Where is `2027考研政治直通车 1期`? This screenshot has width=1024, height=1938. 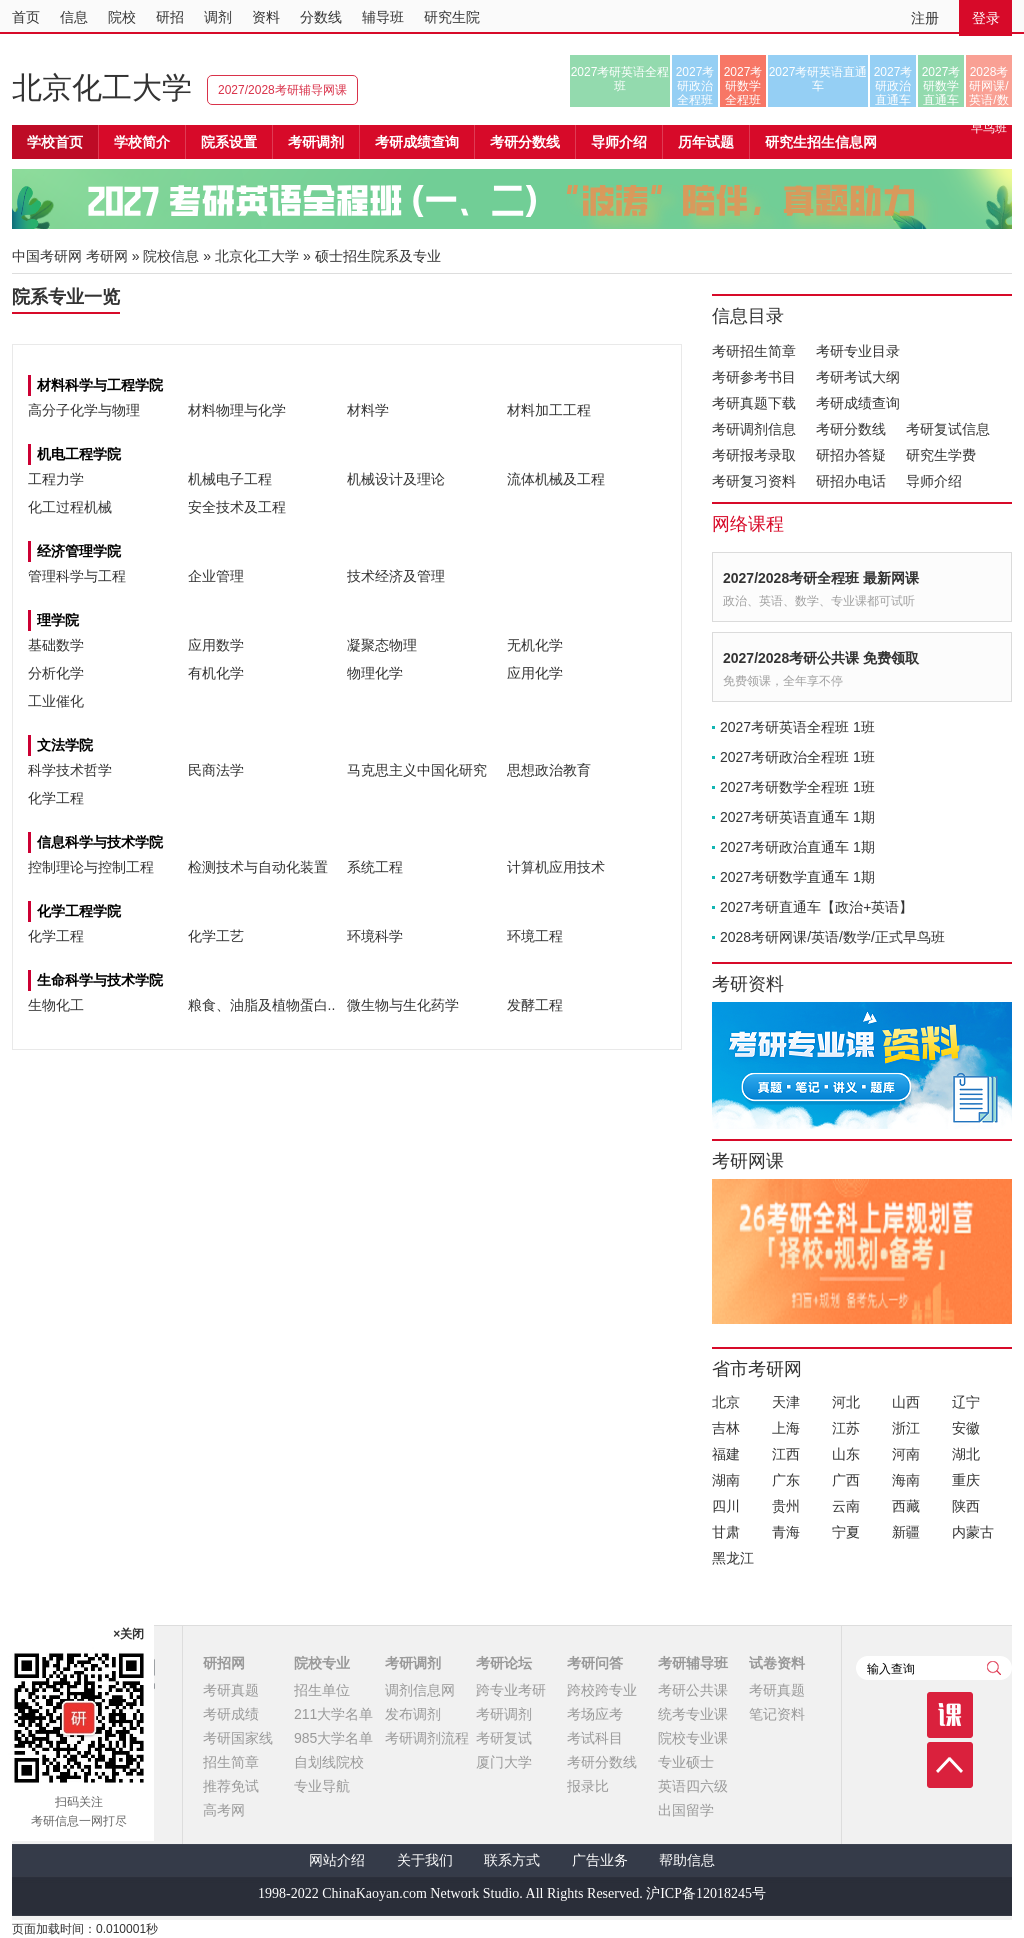 2027考研政治直通车 1期 is located at coordinates (797, 847).